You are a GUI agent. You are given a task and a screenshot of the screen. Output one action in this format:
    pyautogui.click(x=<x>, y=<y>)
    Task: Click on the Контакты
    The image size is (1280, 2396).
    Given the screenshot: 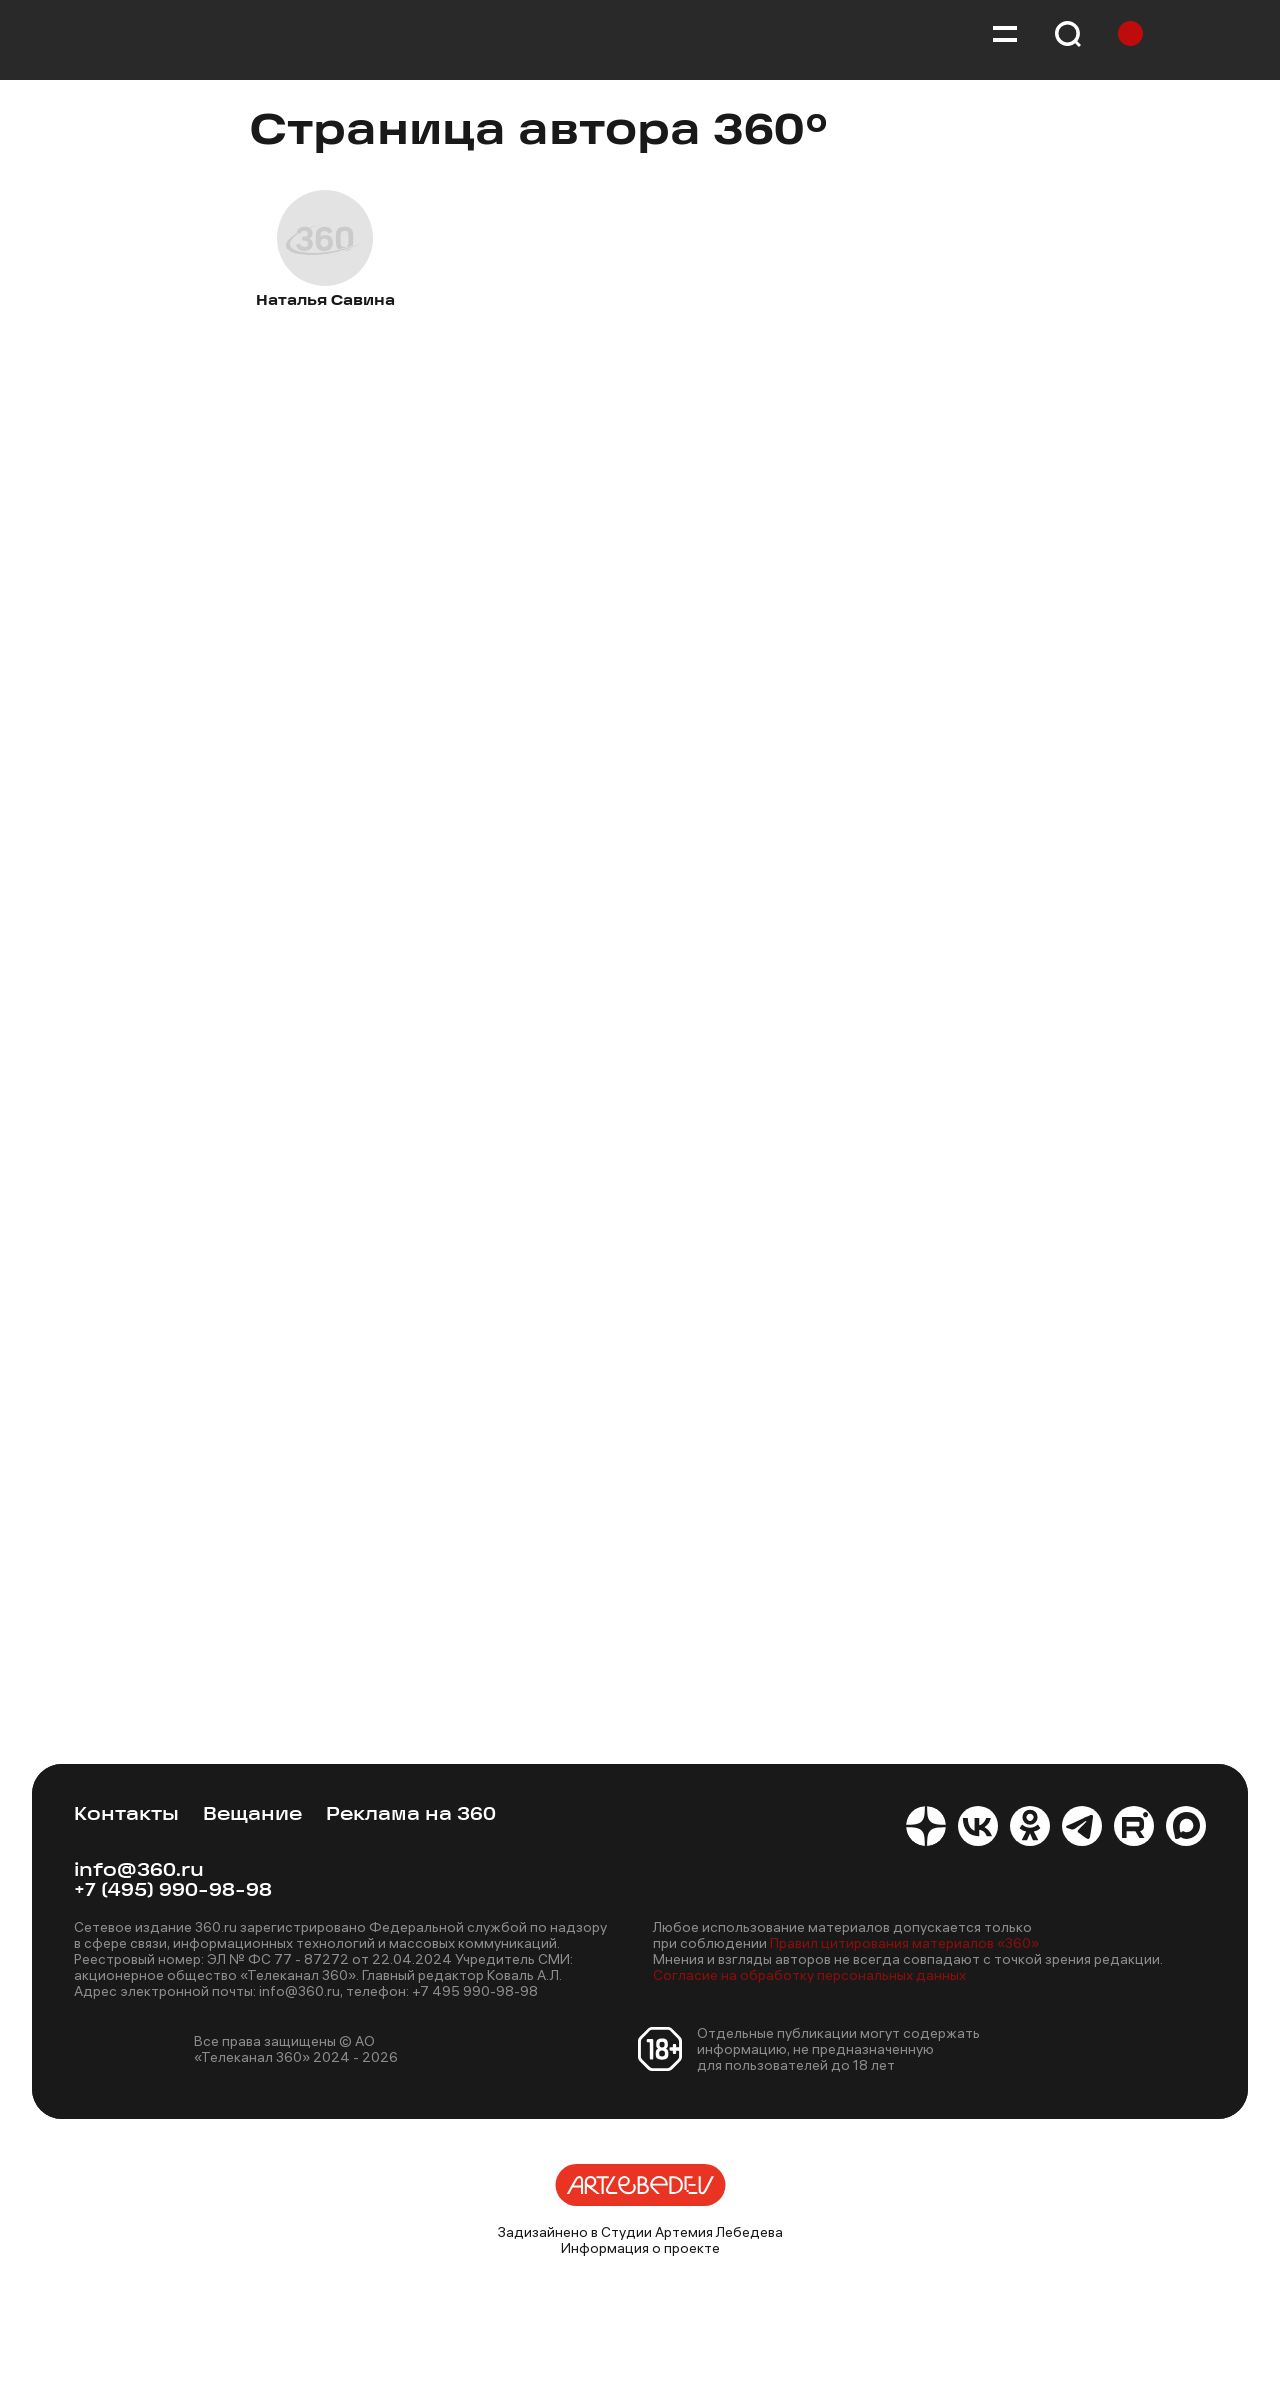 What is the action you would take?
    pyautogui.click(x=126, y=1815)
    